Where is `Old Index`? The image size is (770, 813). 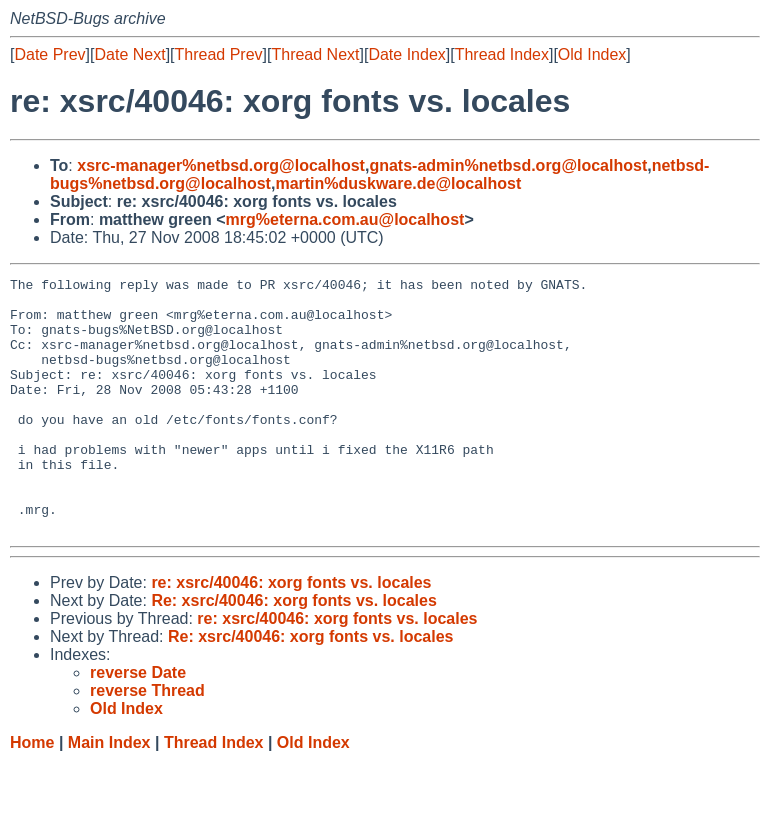 Old Index is located at coordinates (592, 54).